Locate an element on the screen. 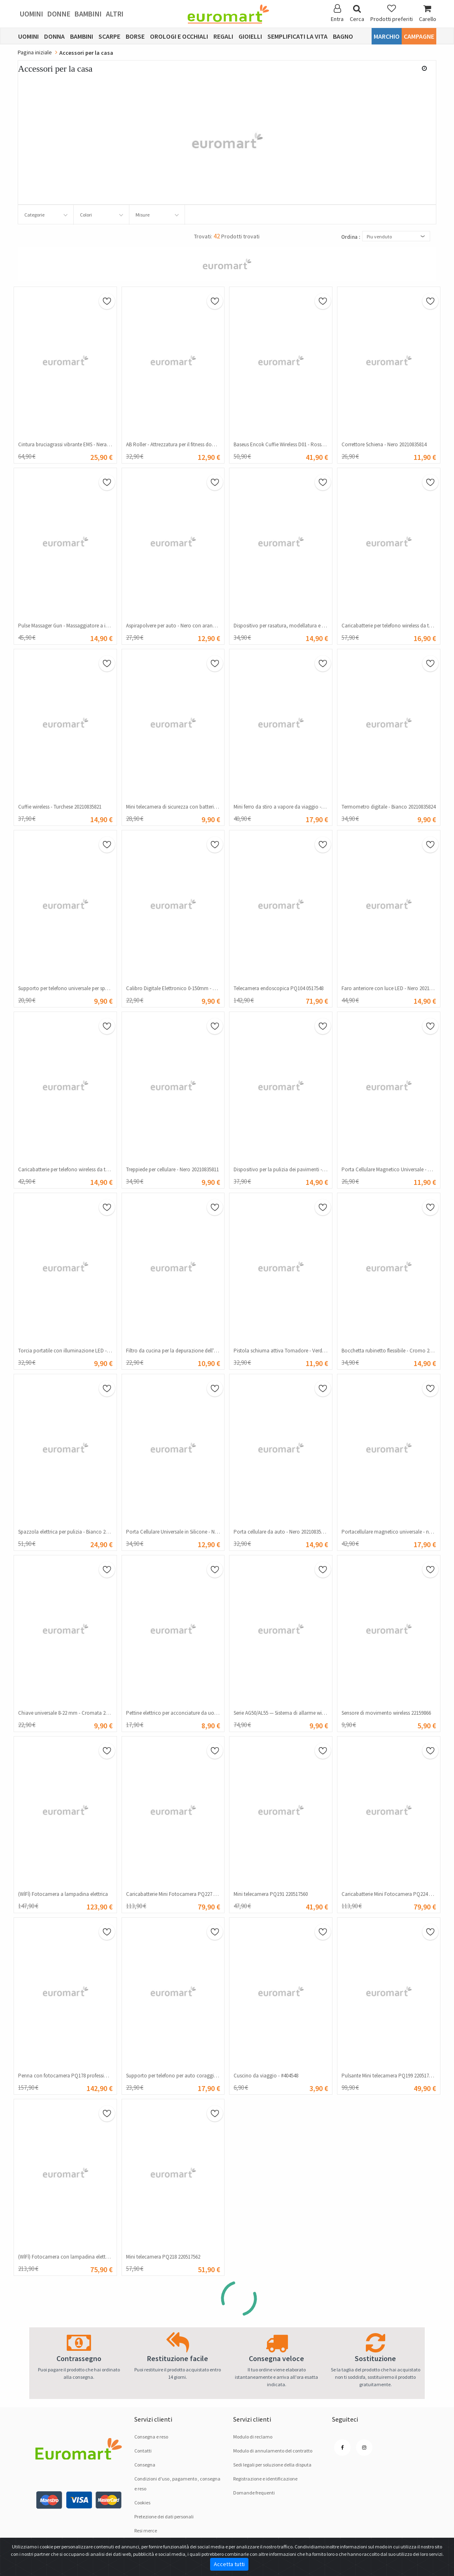  Contatti is located at coordinates (143, 2451).